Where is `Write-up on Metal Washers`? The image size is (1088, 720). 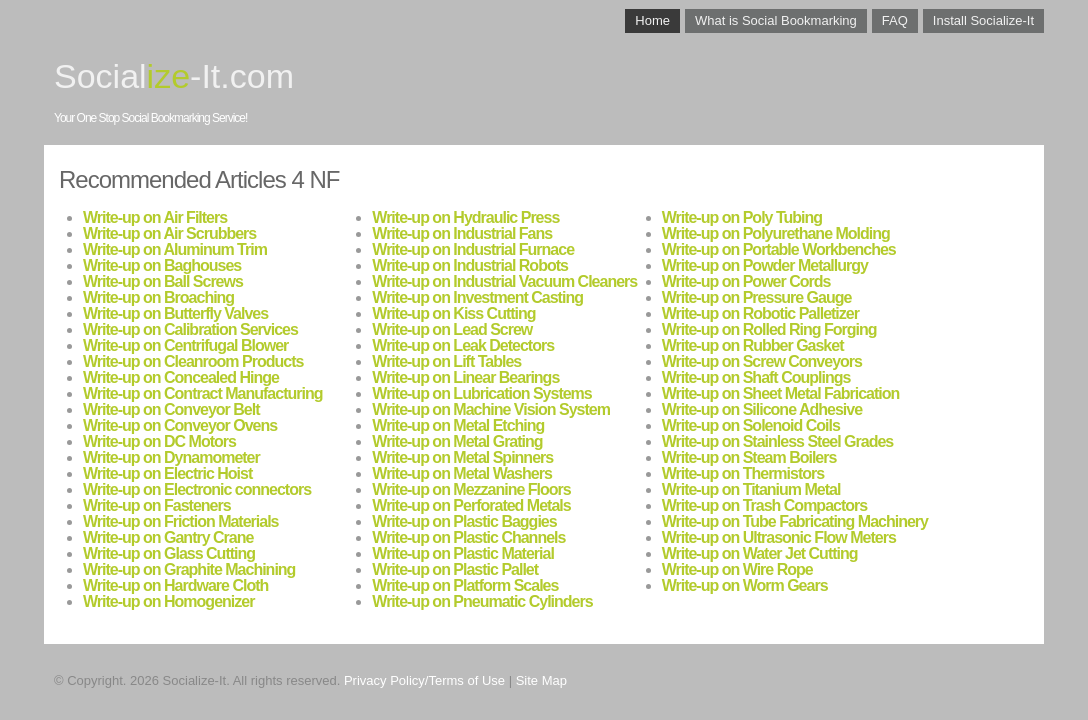 Write-up on Metal Washers is located at coordinates (461, 473).